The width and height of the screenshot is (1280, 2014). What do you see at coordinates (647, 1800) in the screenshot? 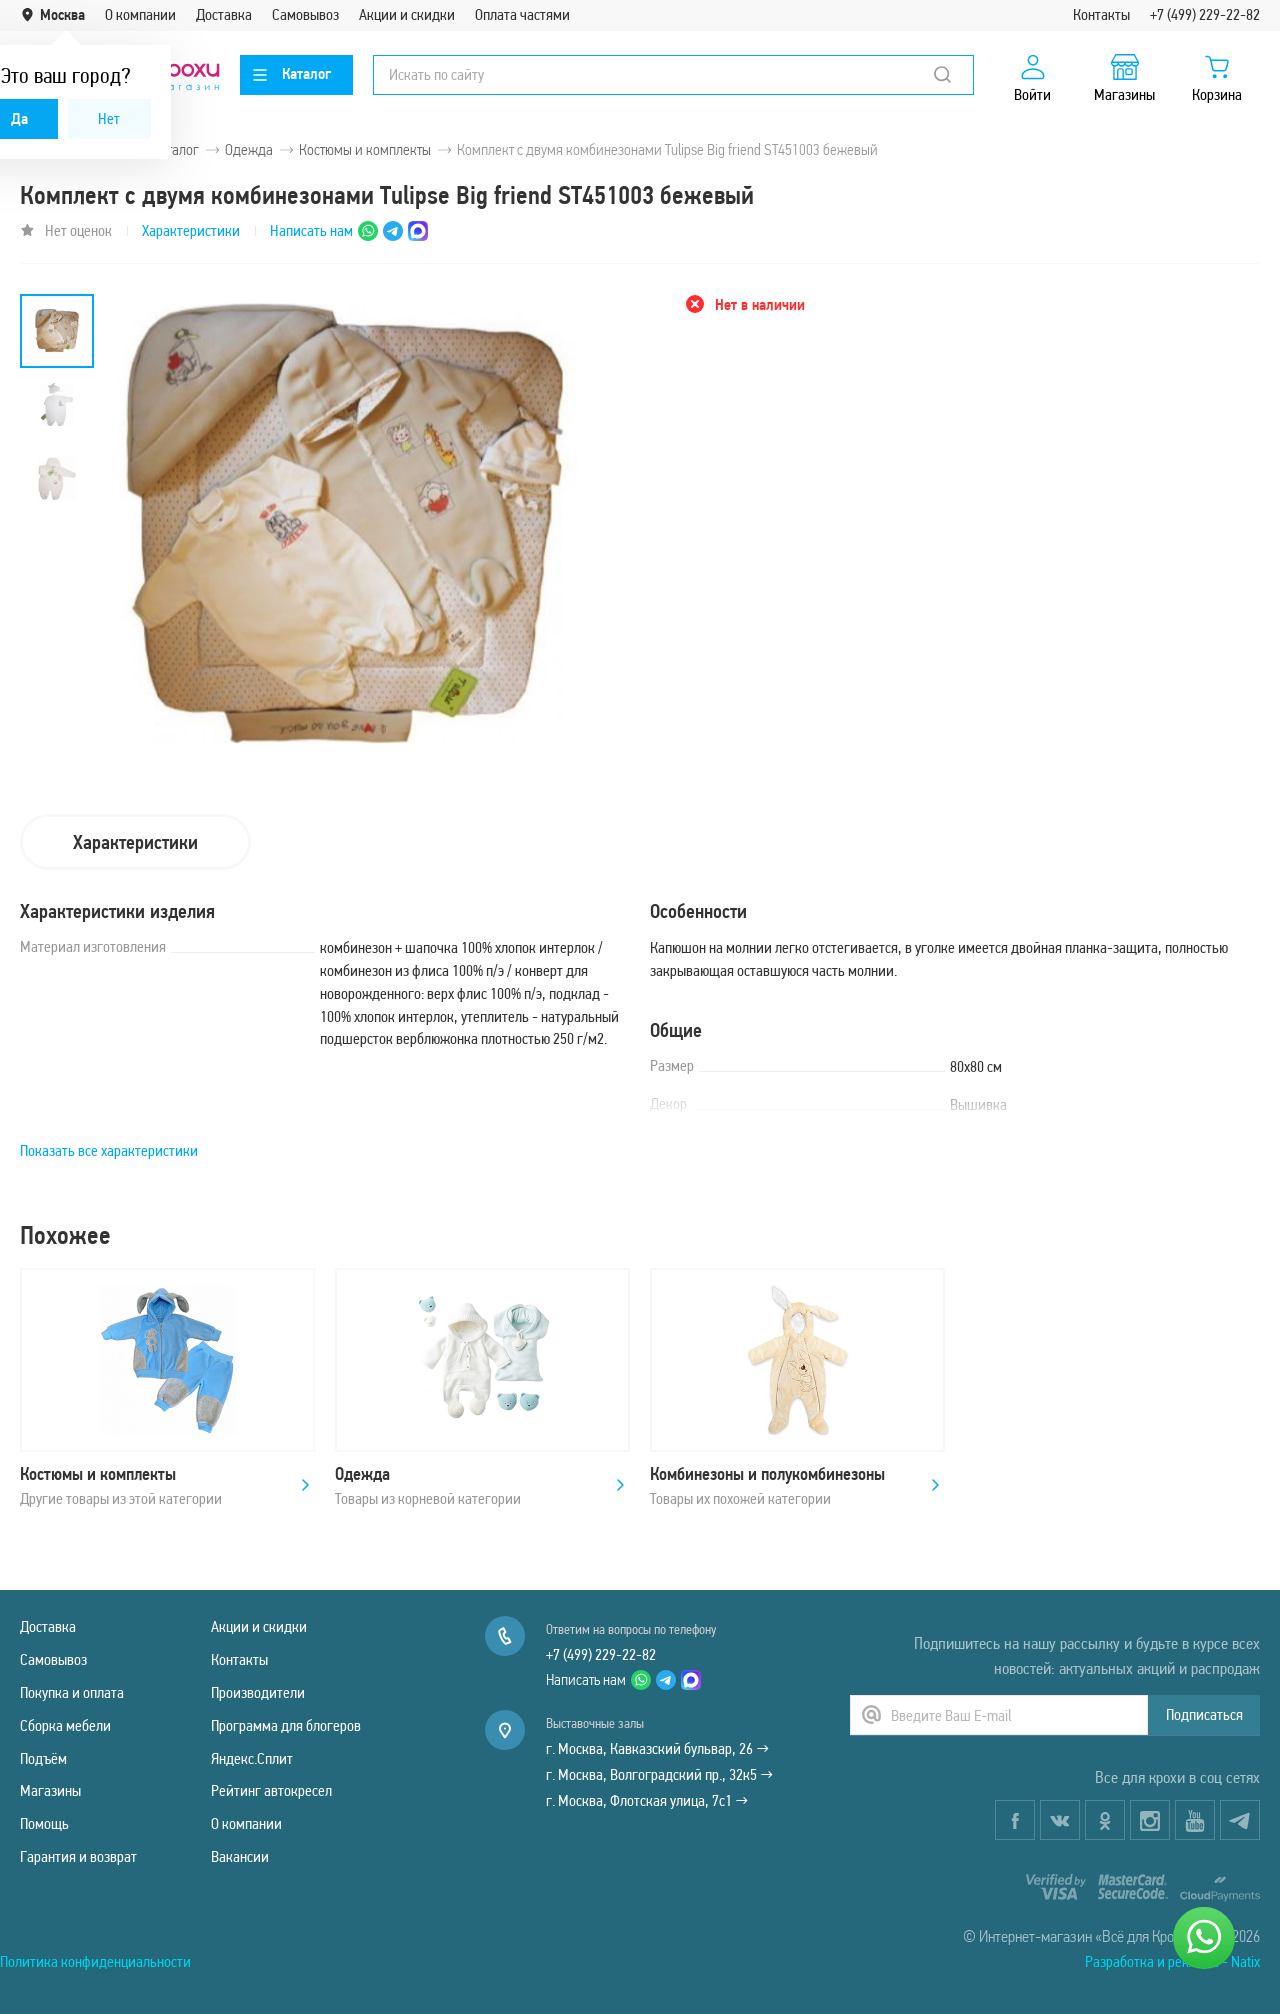
I see `г. Москва, Флотская улица, 7с1 →` at bounding box center [647, 1800].